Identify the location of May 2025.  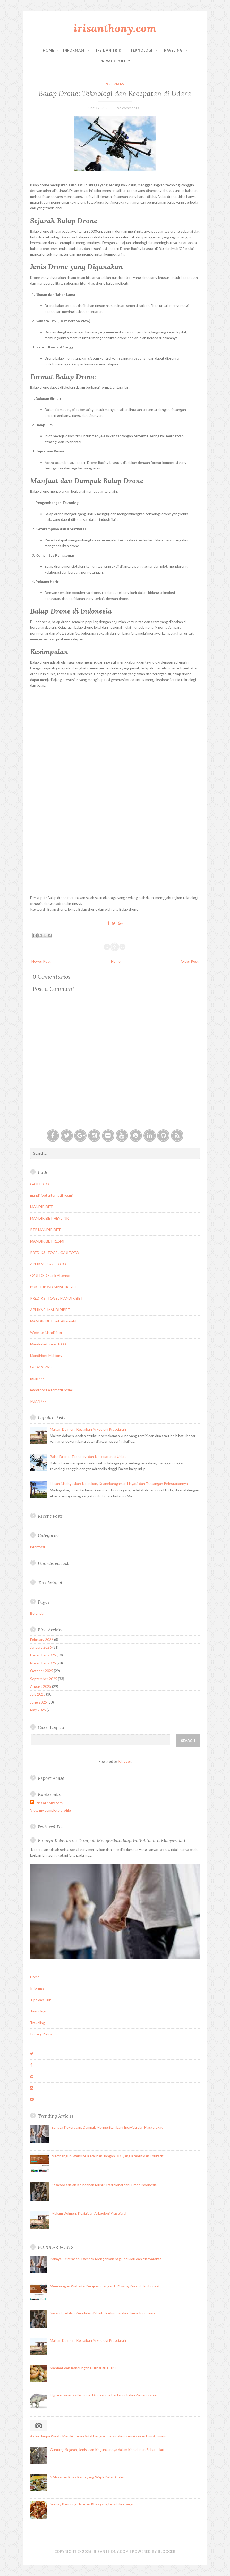
(38, 1710).